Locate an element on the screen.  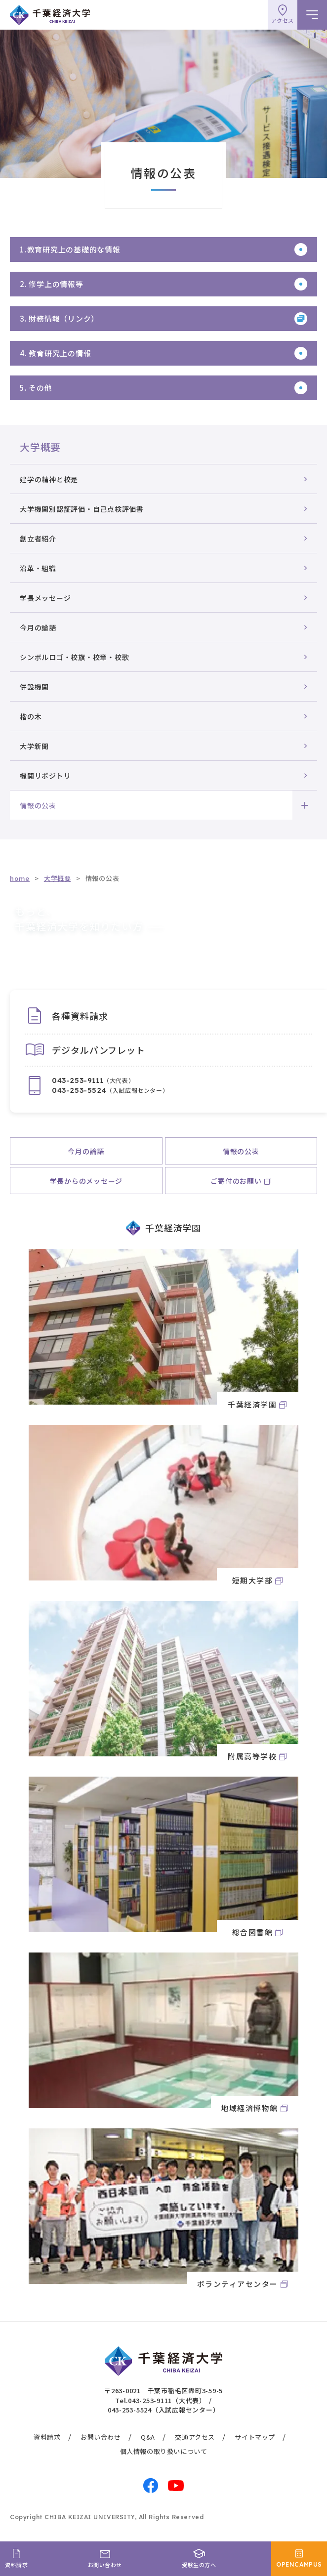
創立者紹介 is located at coordinates (38, 538).